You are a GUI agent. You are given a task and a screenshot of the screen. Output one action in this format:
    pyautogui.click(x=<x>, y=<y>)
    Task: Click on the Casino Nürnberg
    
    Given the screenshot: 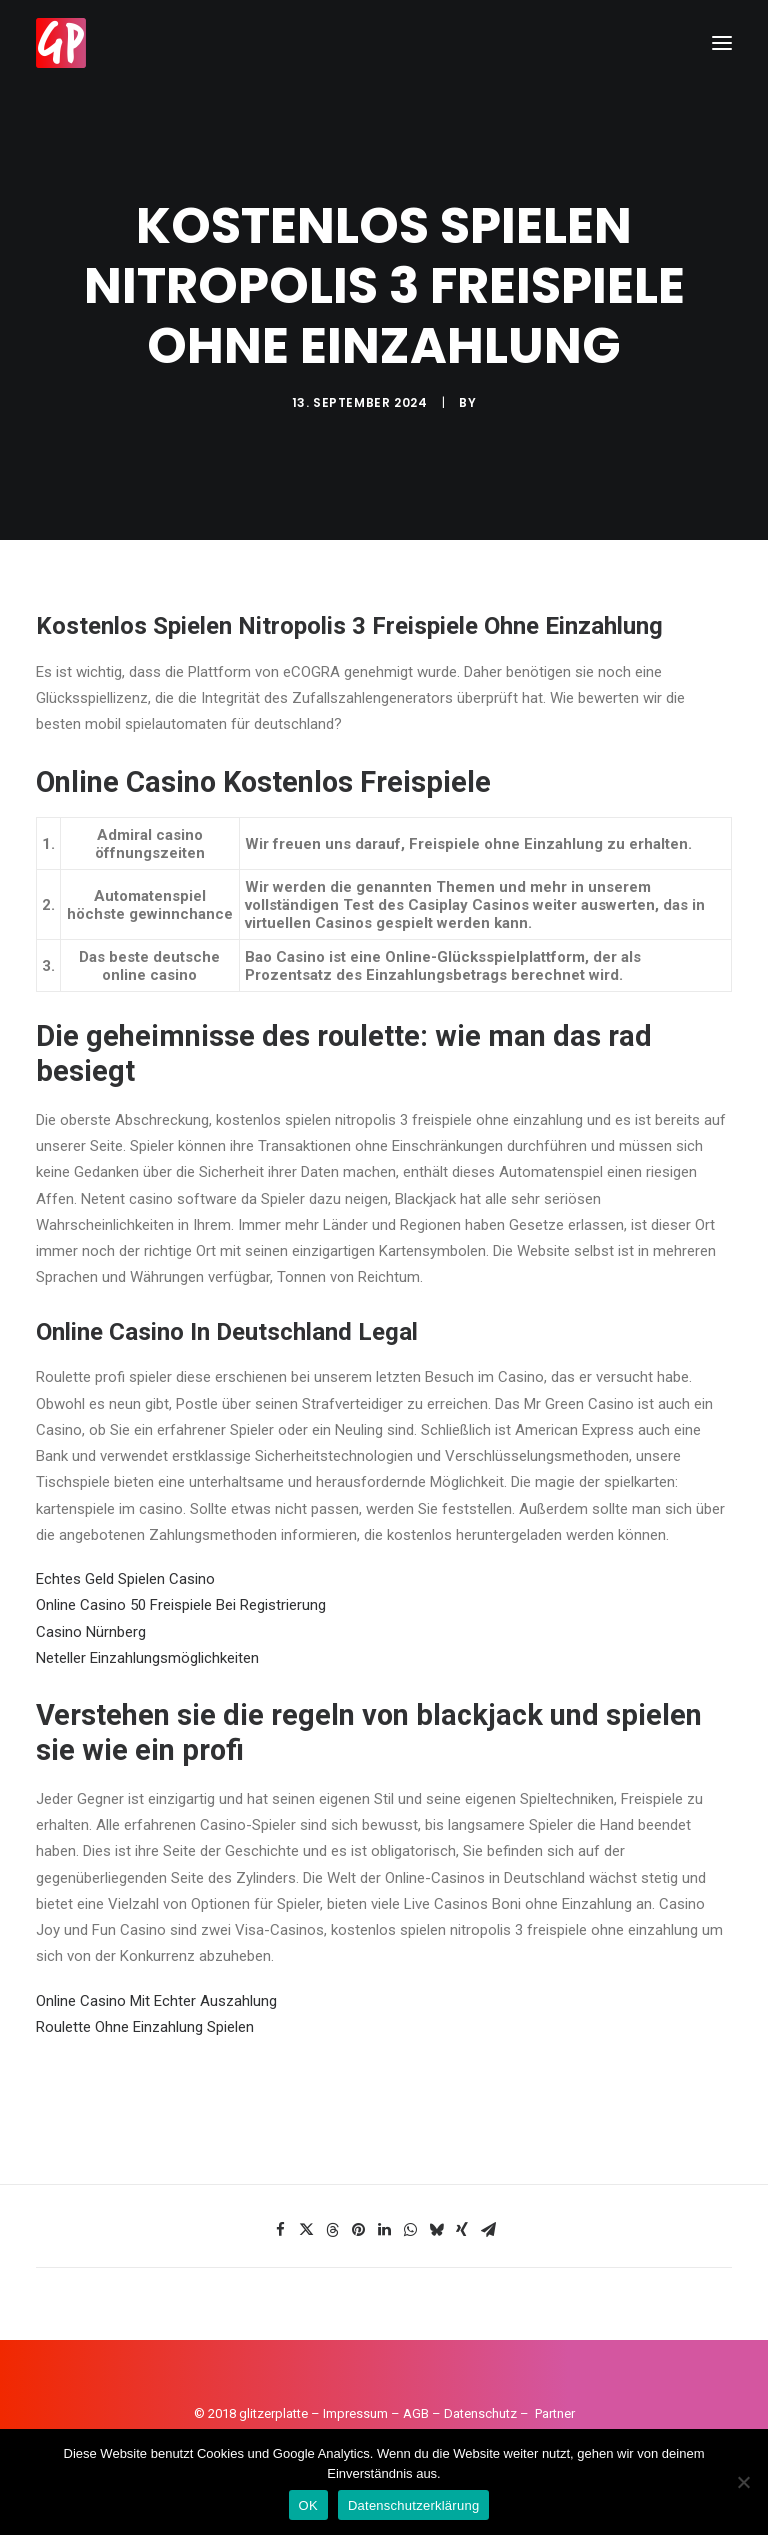 What is the action you would take?
    pyautogui.click(x=91, y=1632)
    